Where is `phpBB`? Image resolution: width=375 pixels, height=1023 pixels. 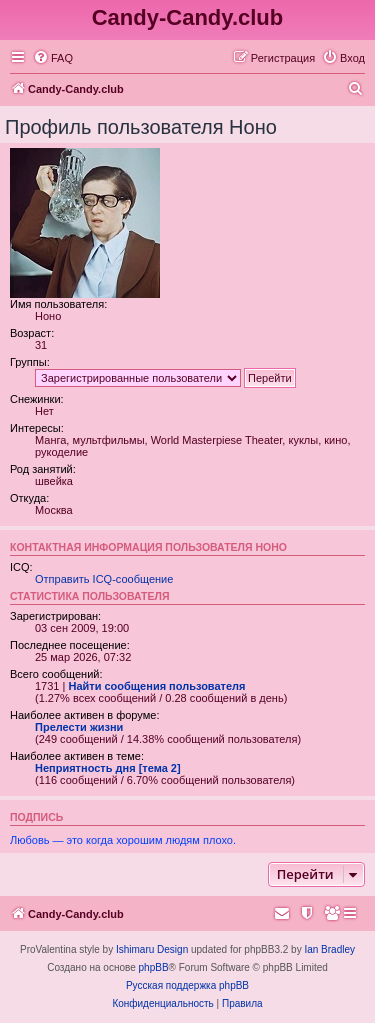
phpBB is located at coordinates (154, 967).